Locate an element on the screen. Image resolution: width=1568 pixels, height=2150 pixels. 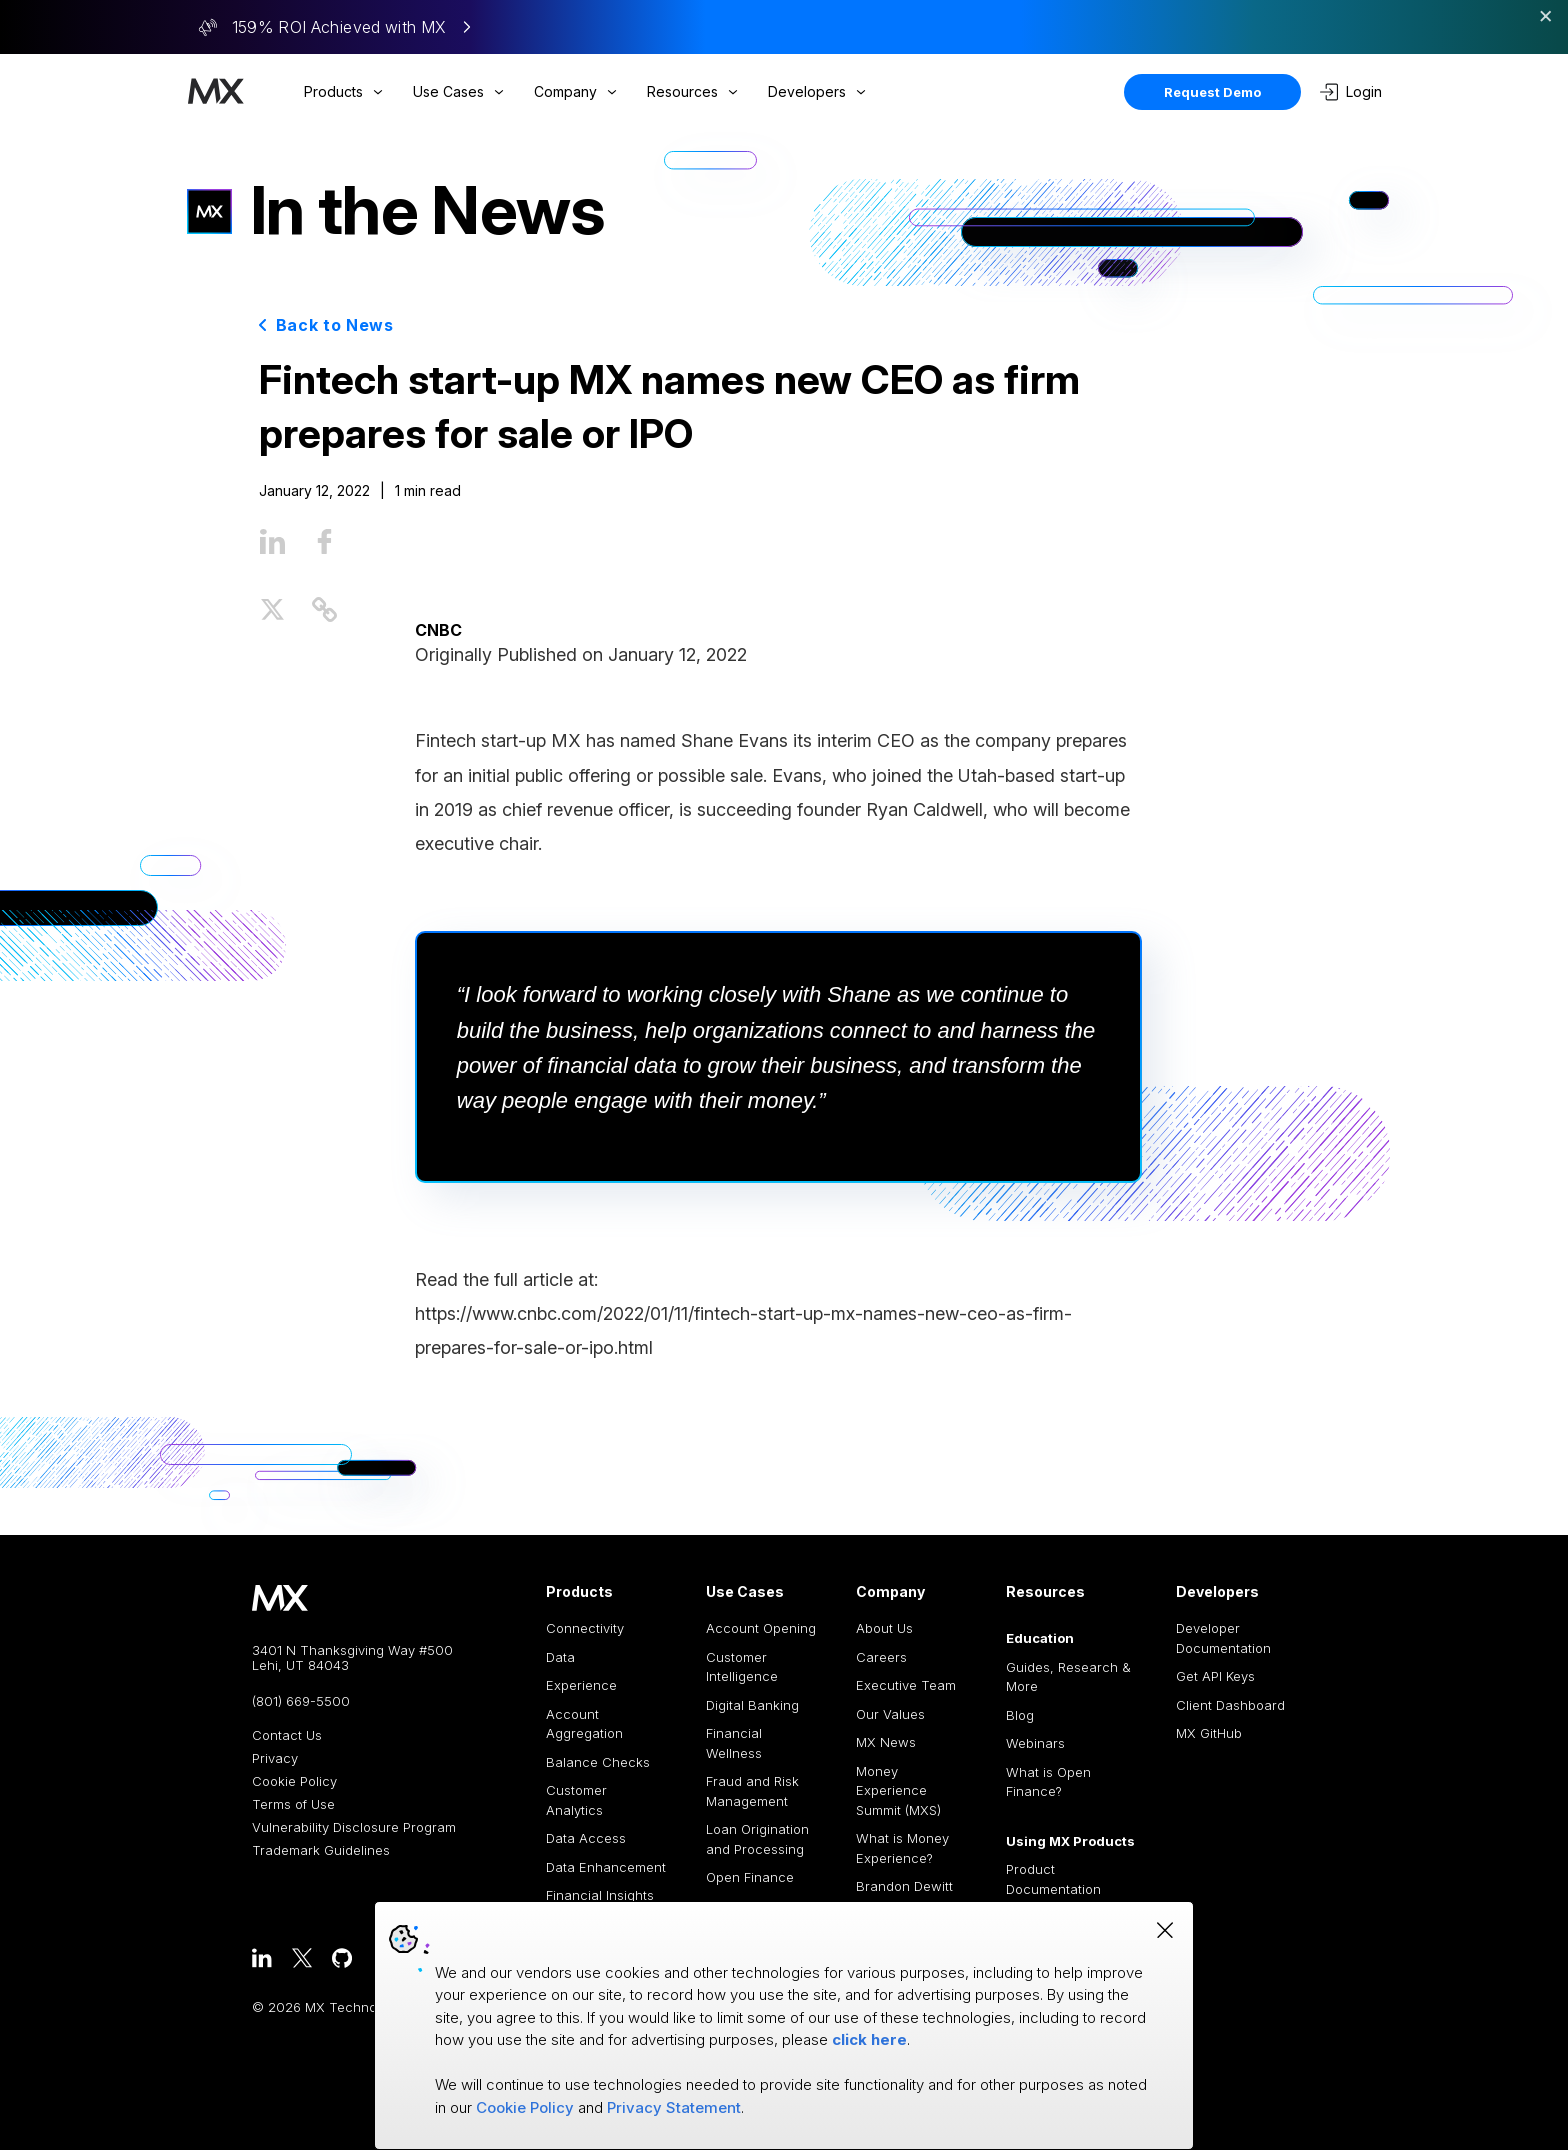
Data is located at coordinates (560, 1657).